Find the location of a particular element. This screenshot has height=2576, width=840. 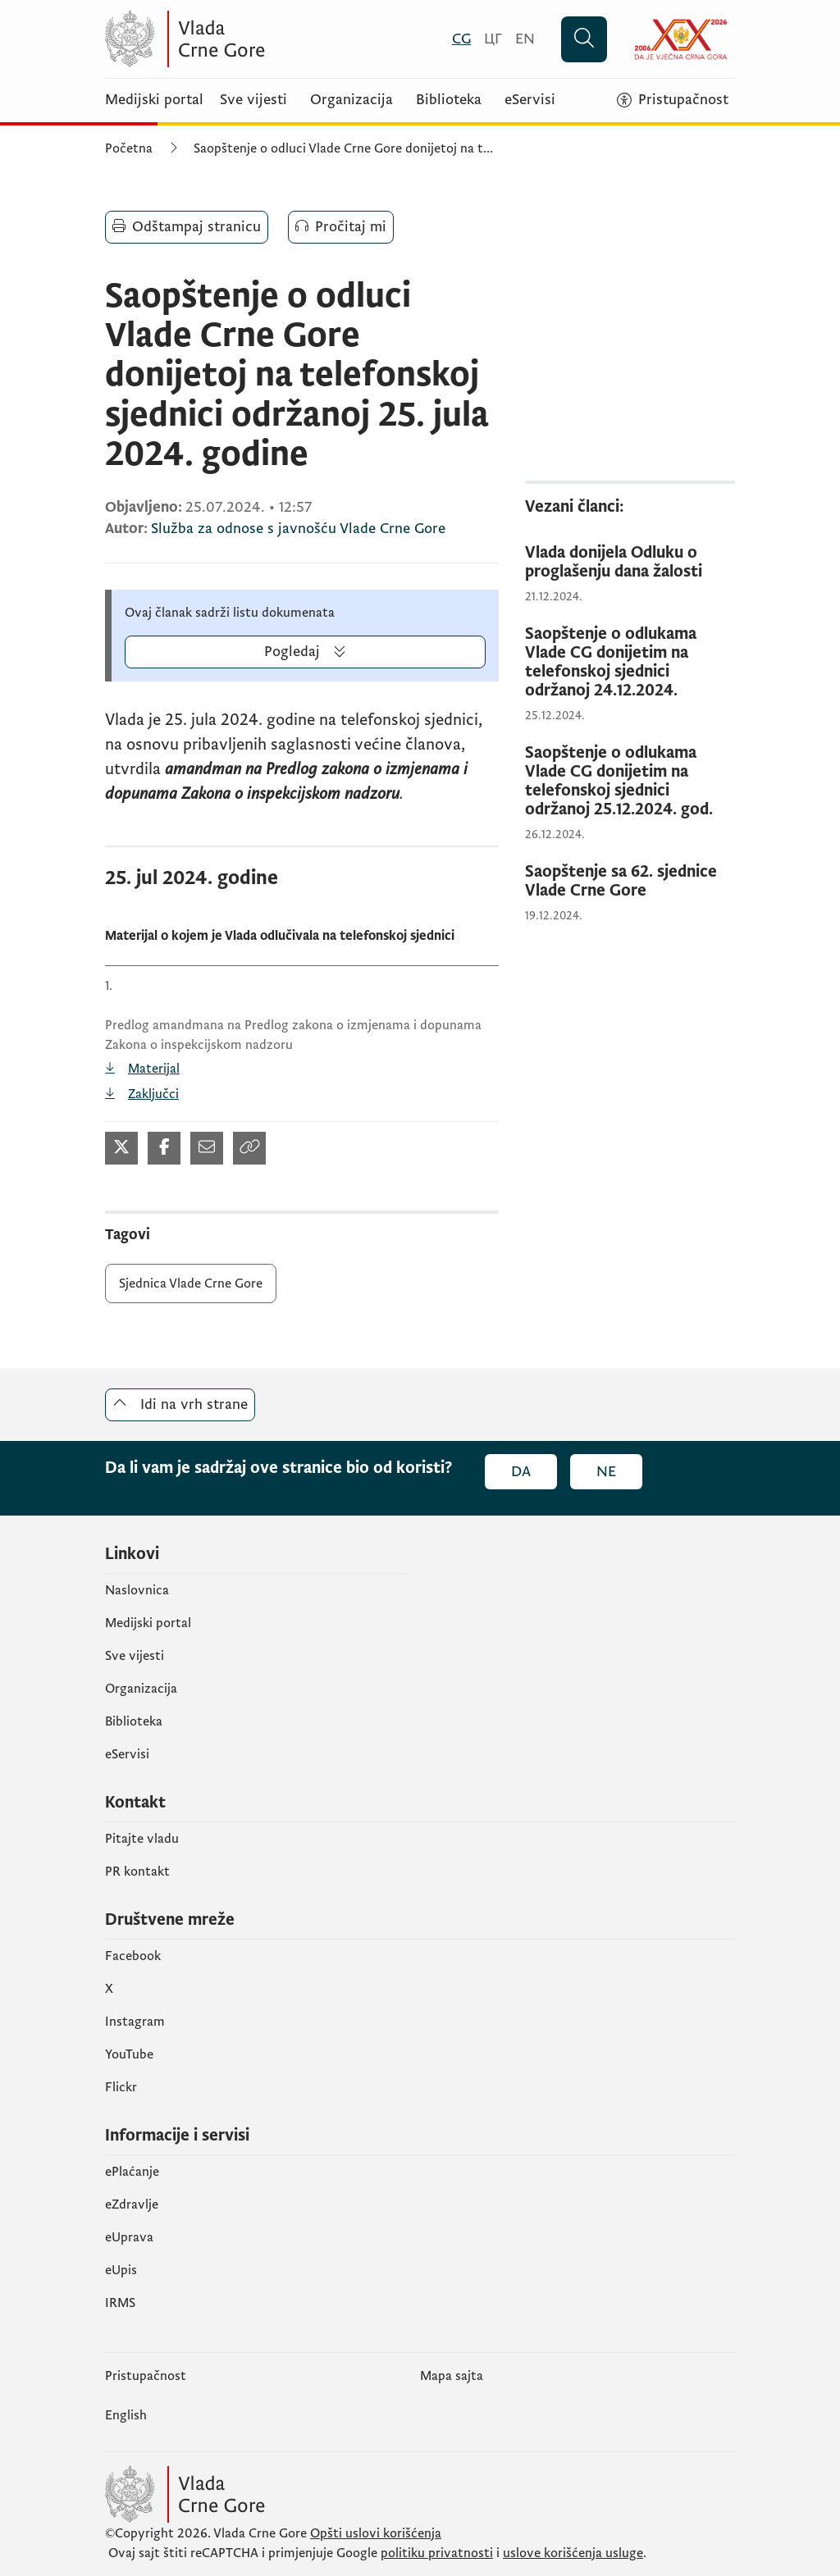

еUpis is located at coordinates (121, 2270).